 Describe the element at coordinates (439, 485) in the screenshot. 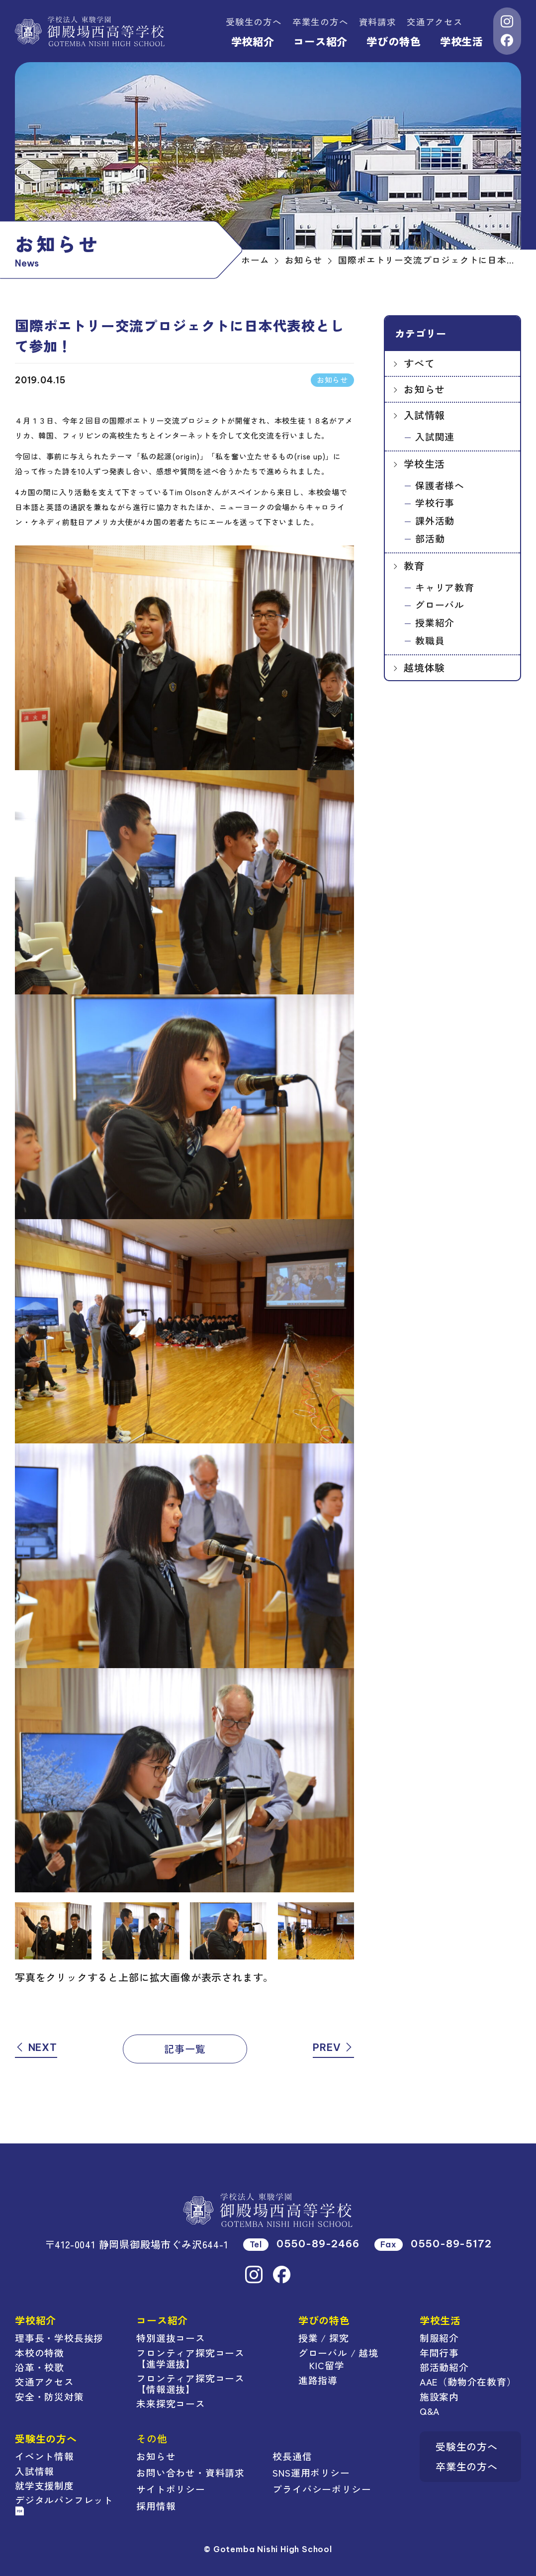

I see `保護者様へ` at that location.